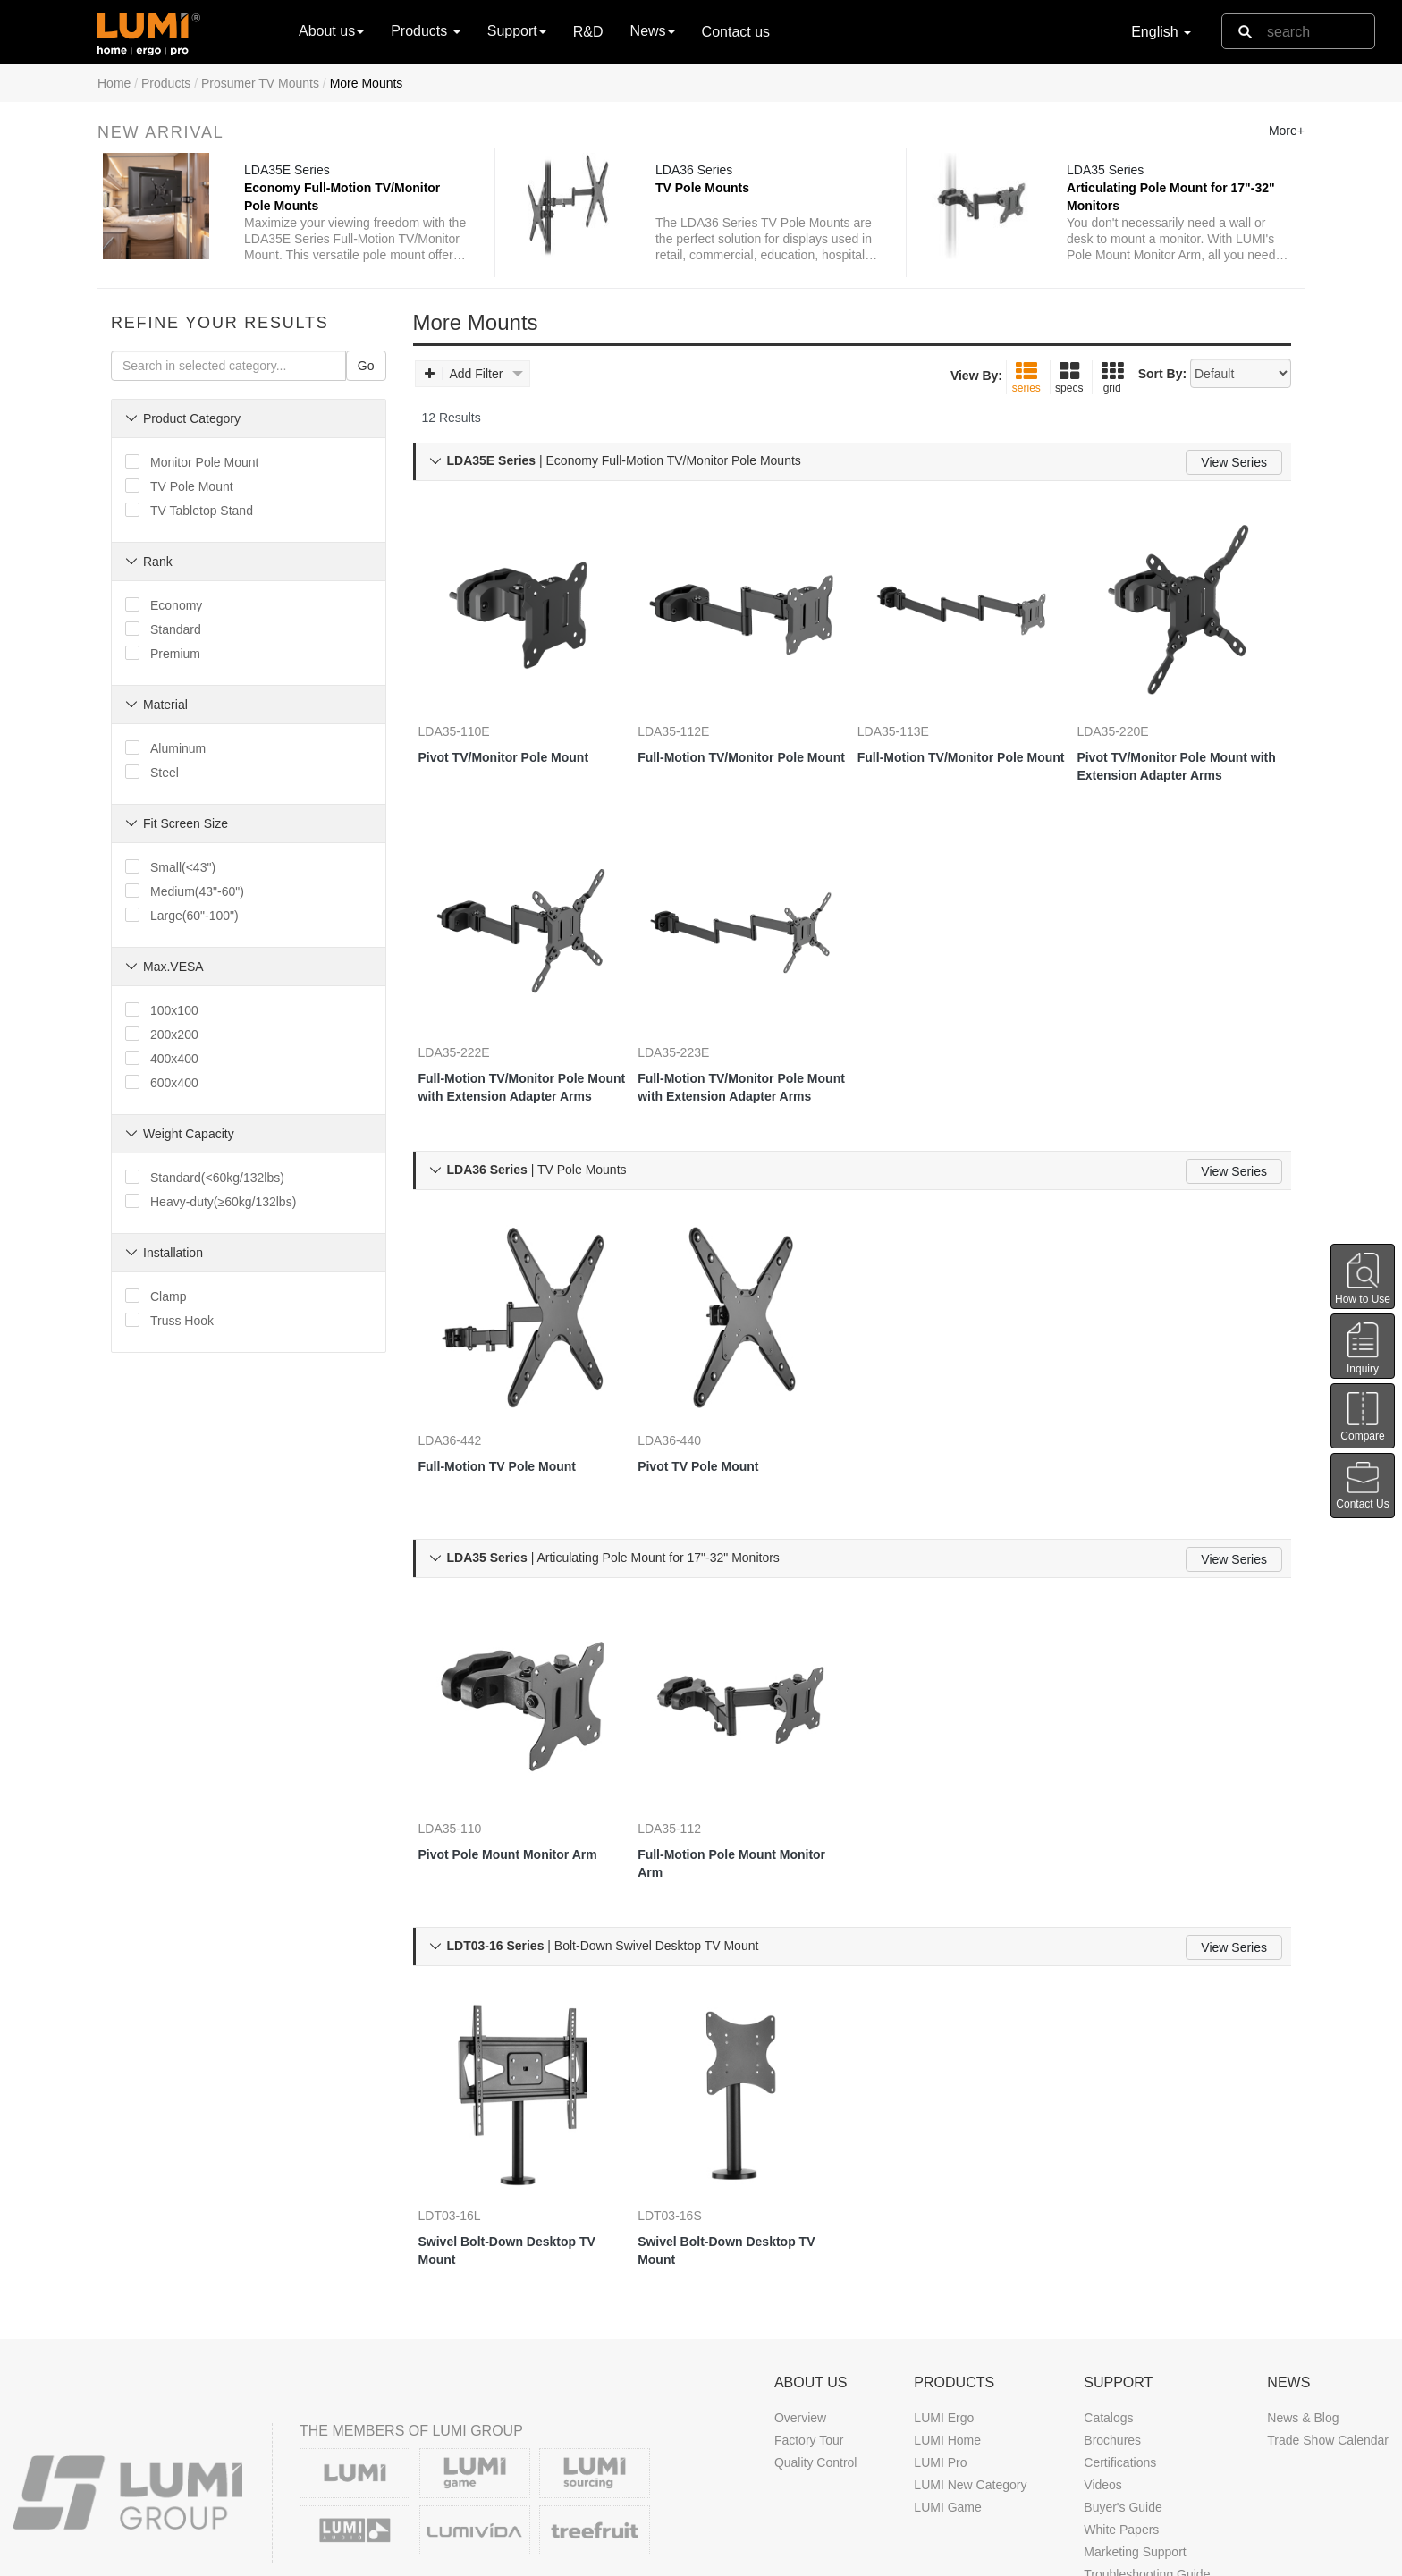  Describe the element at coordinates (691, 1020) in the screenshot. I see `LDA35-223E` at that location.